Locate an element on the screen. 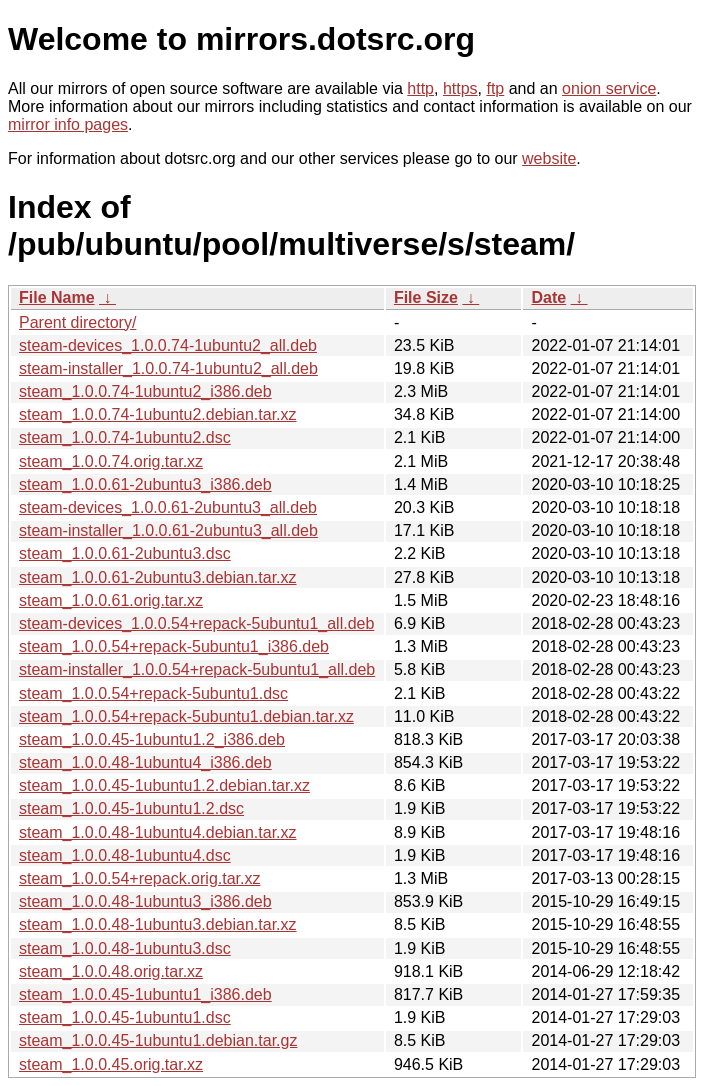 Image resolution: width=704 pixels, height=1086 pixels. Date is located at coordinates (548, 297).